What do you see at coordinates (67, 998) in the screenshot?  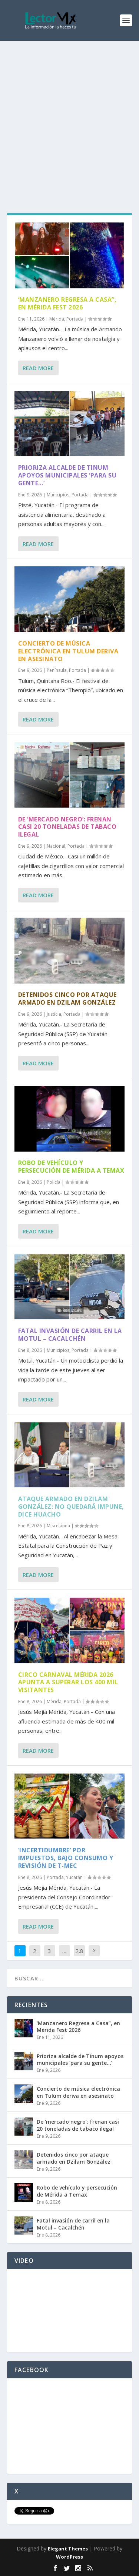 I see `Detenidos cinco por ataque armado en Dzilam González` at bounding box center [67, 998].